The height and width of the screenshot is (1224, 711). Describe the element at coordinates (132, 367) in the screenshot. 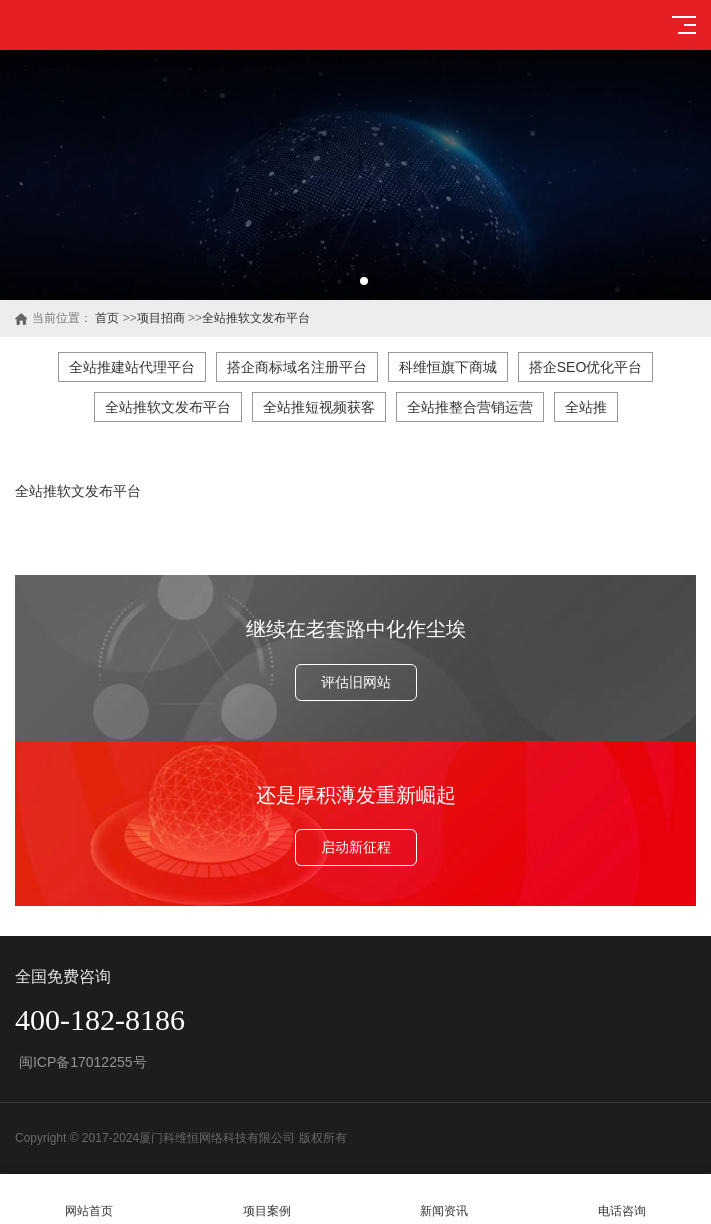

I see `全站推建站代理平台` at that location.